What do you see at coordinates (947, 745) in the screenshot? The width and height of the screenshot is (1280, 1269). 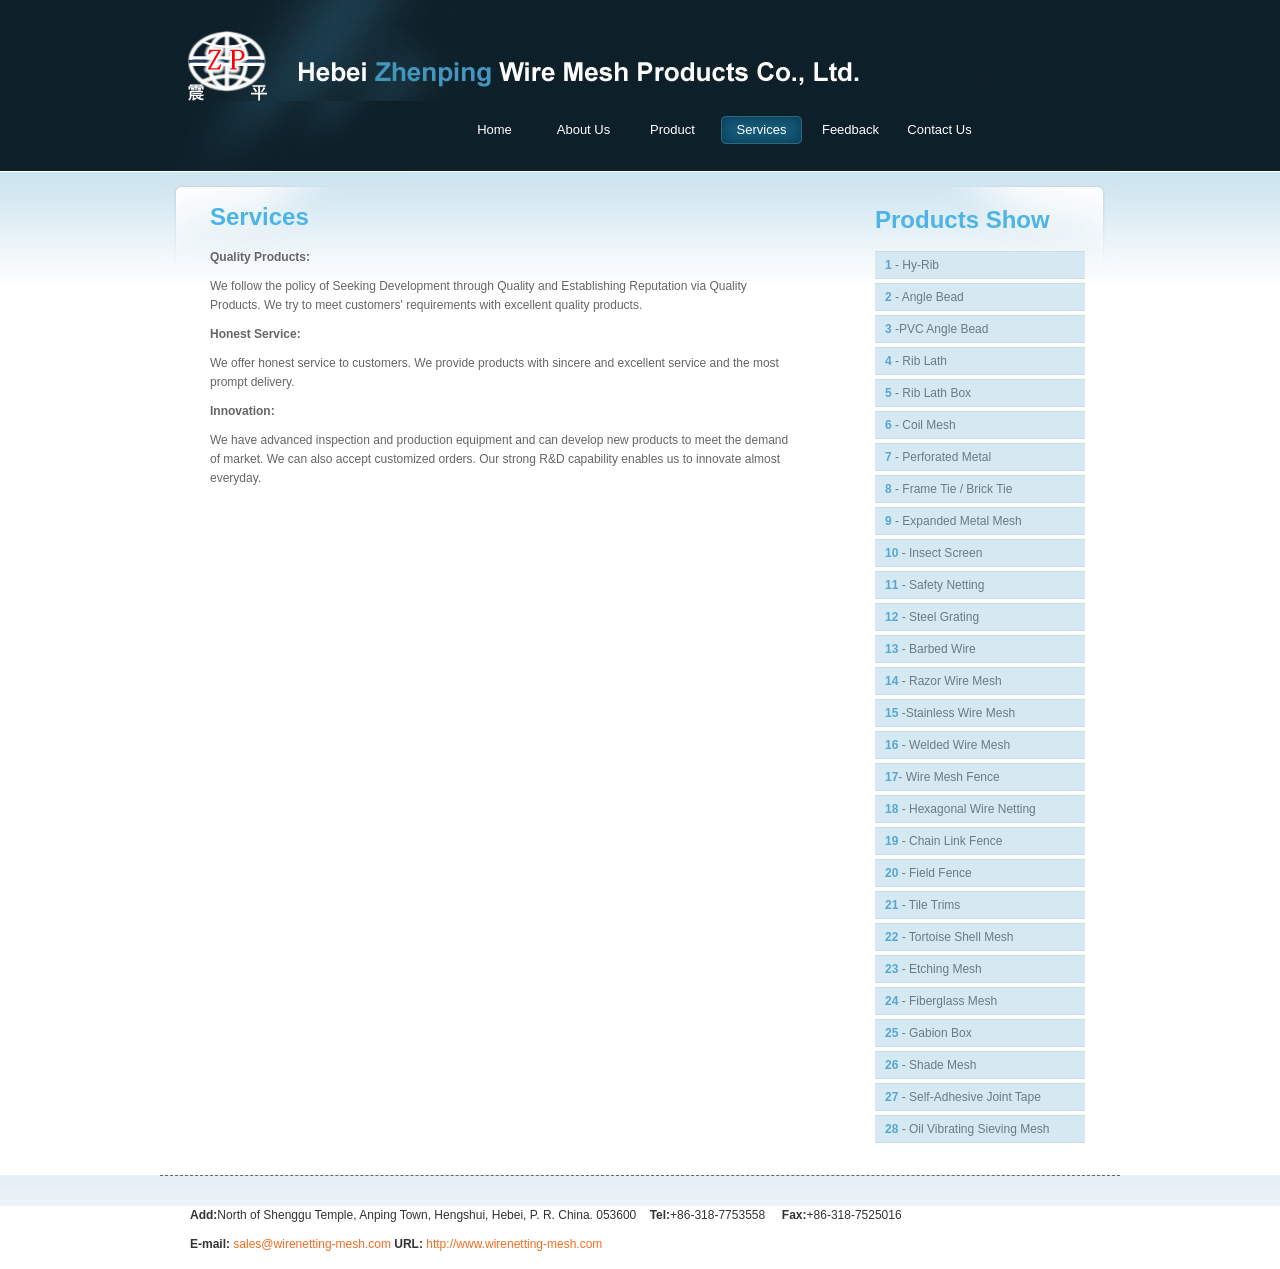 I see `- Welded Wire Mesh` at bounding box center [947, 745].